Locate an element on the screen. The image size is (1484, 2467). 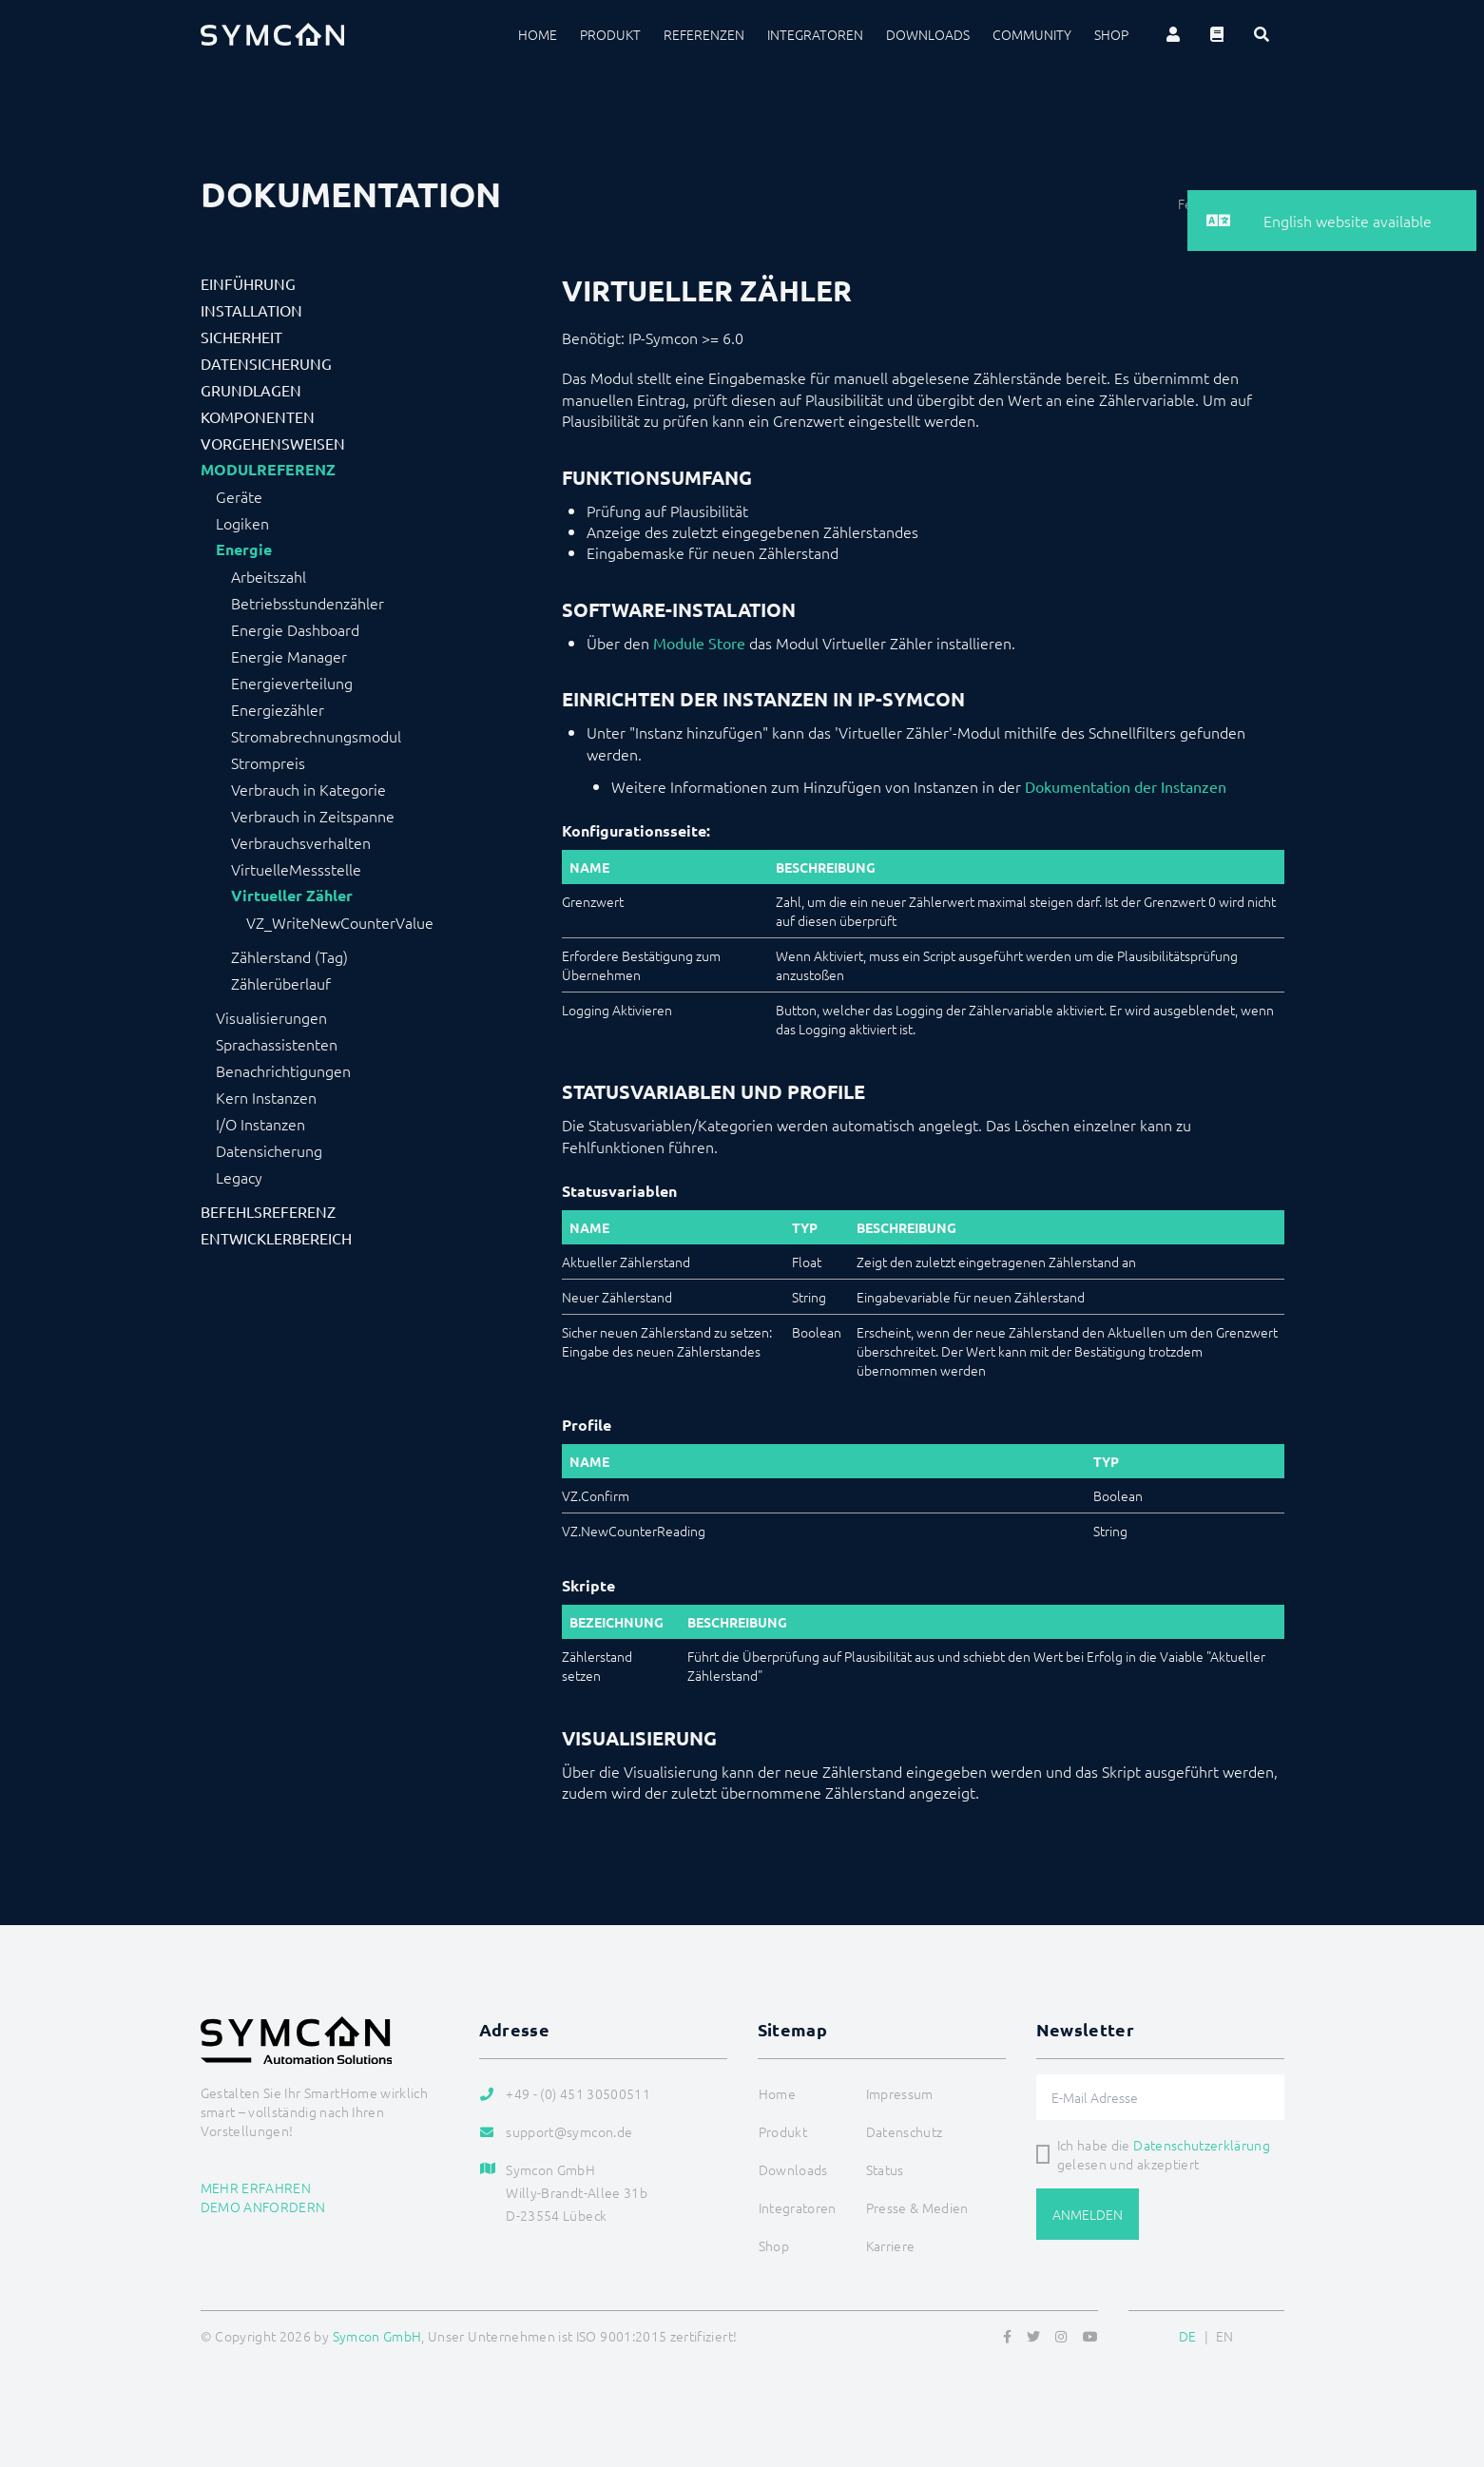
Energie Manager is located at coordinates (289, 655).